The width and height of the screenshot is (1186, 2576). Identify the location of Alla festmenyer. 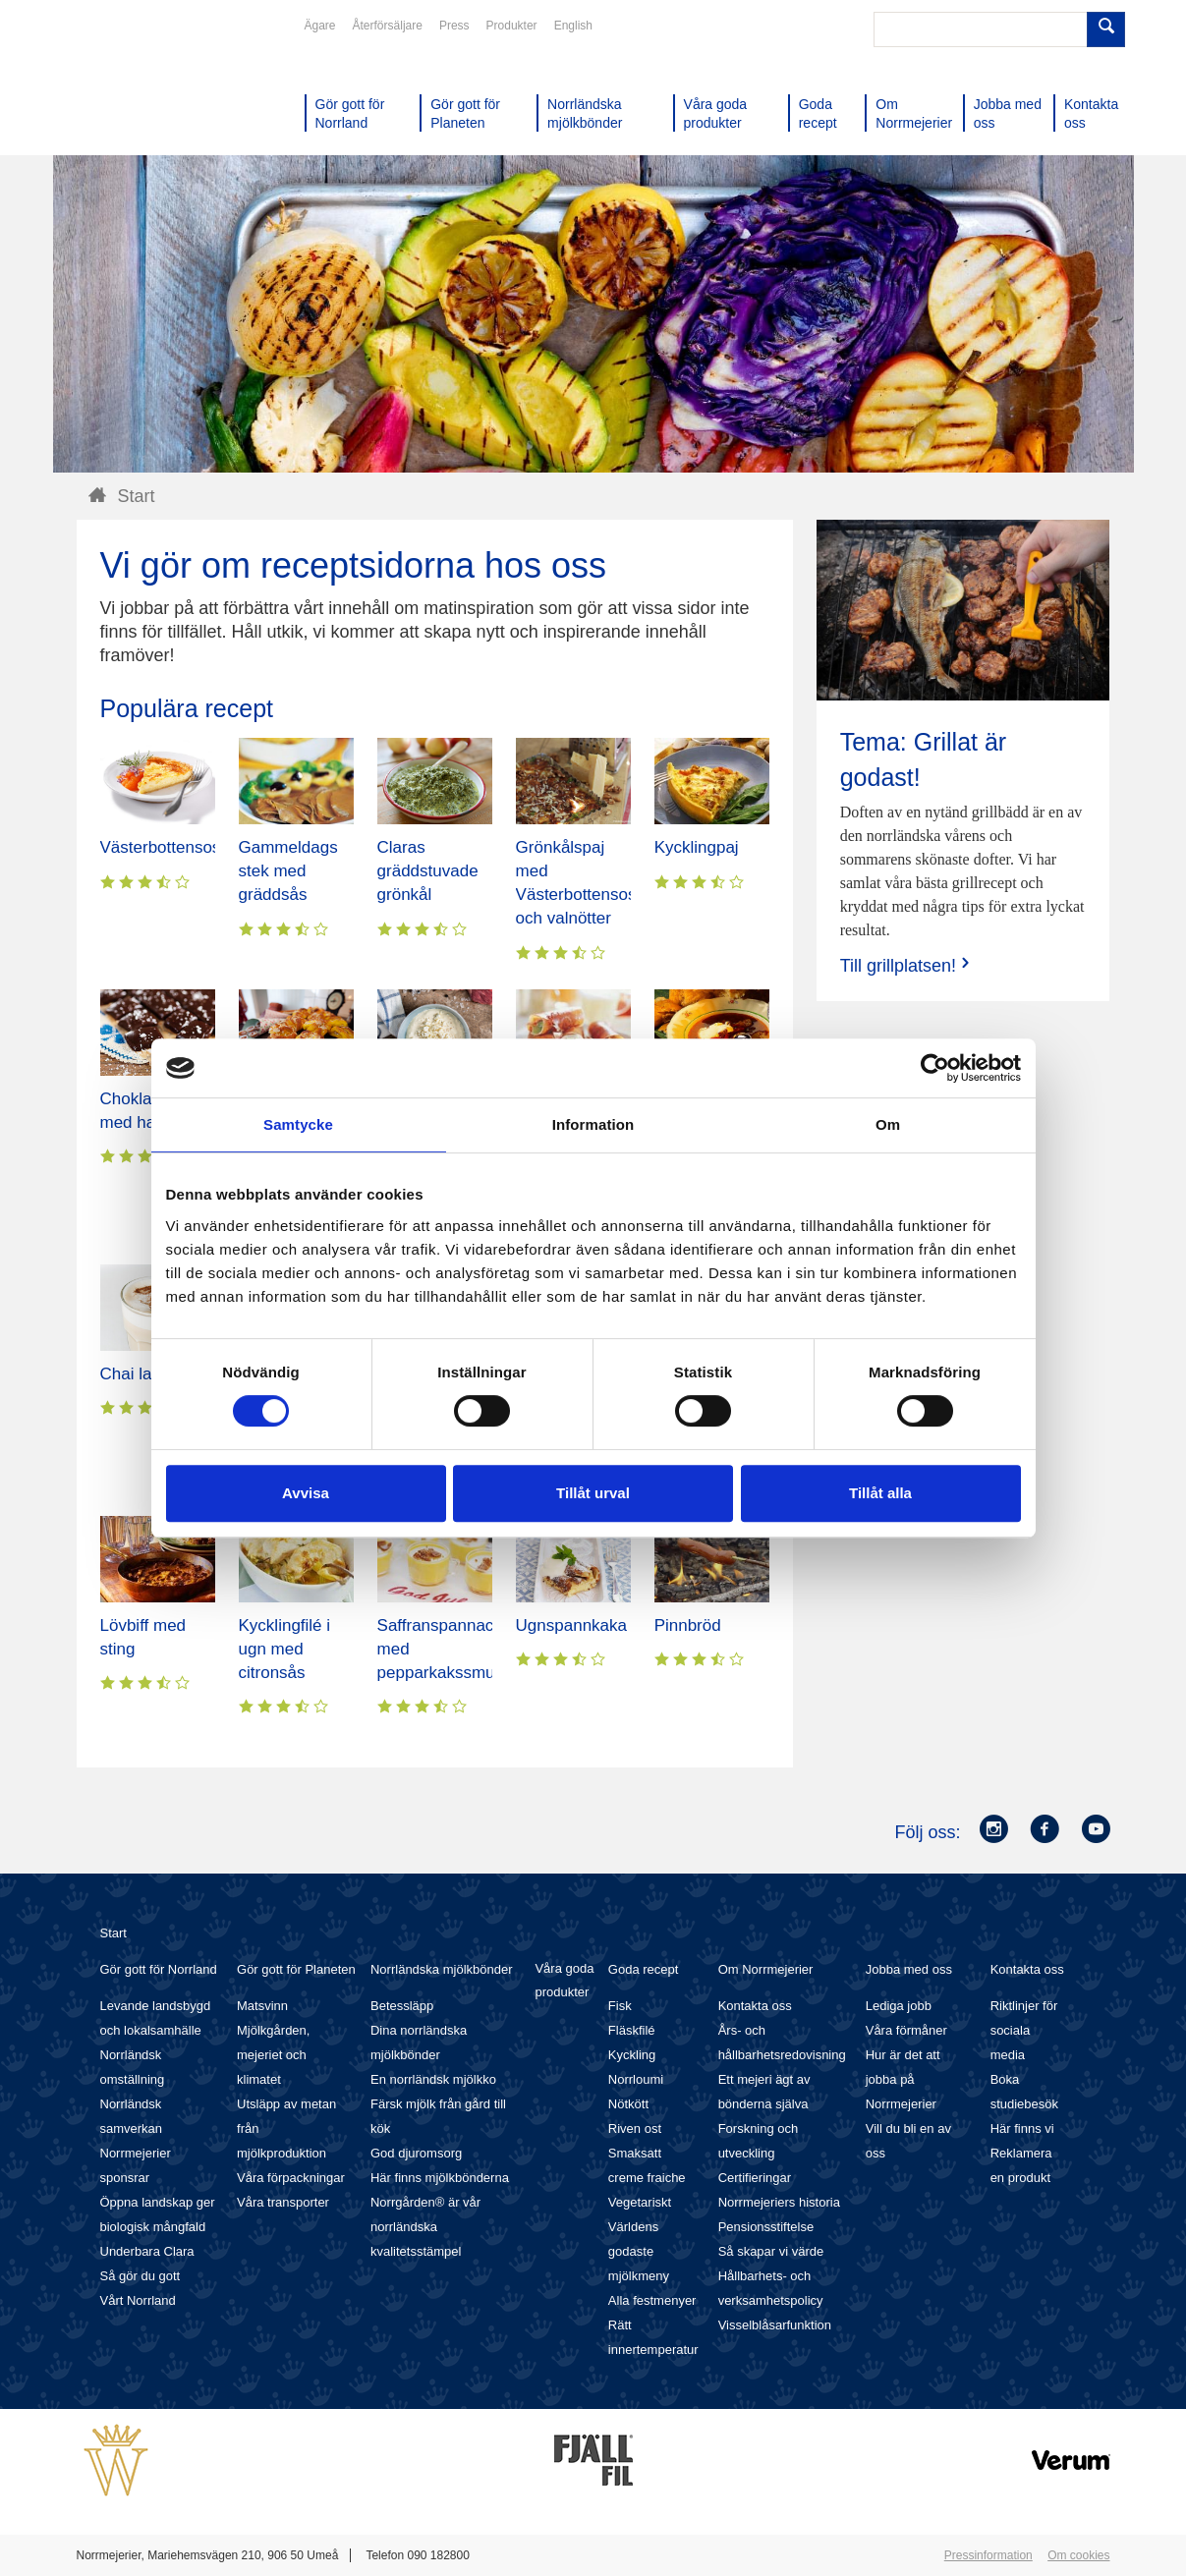
(652, 2300).